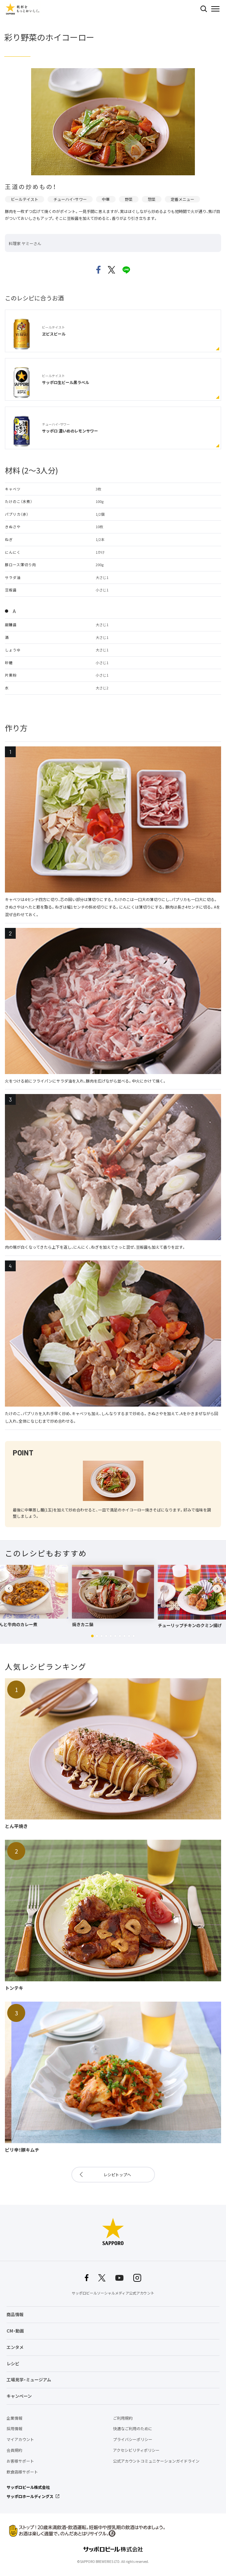 Image resolution: width=226 pixels, height=2576 pixels. I want to click on ご利用規約, so click(123, 2418).